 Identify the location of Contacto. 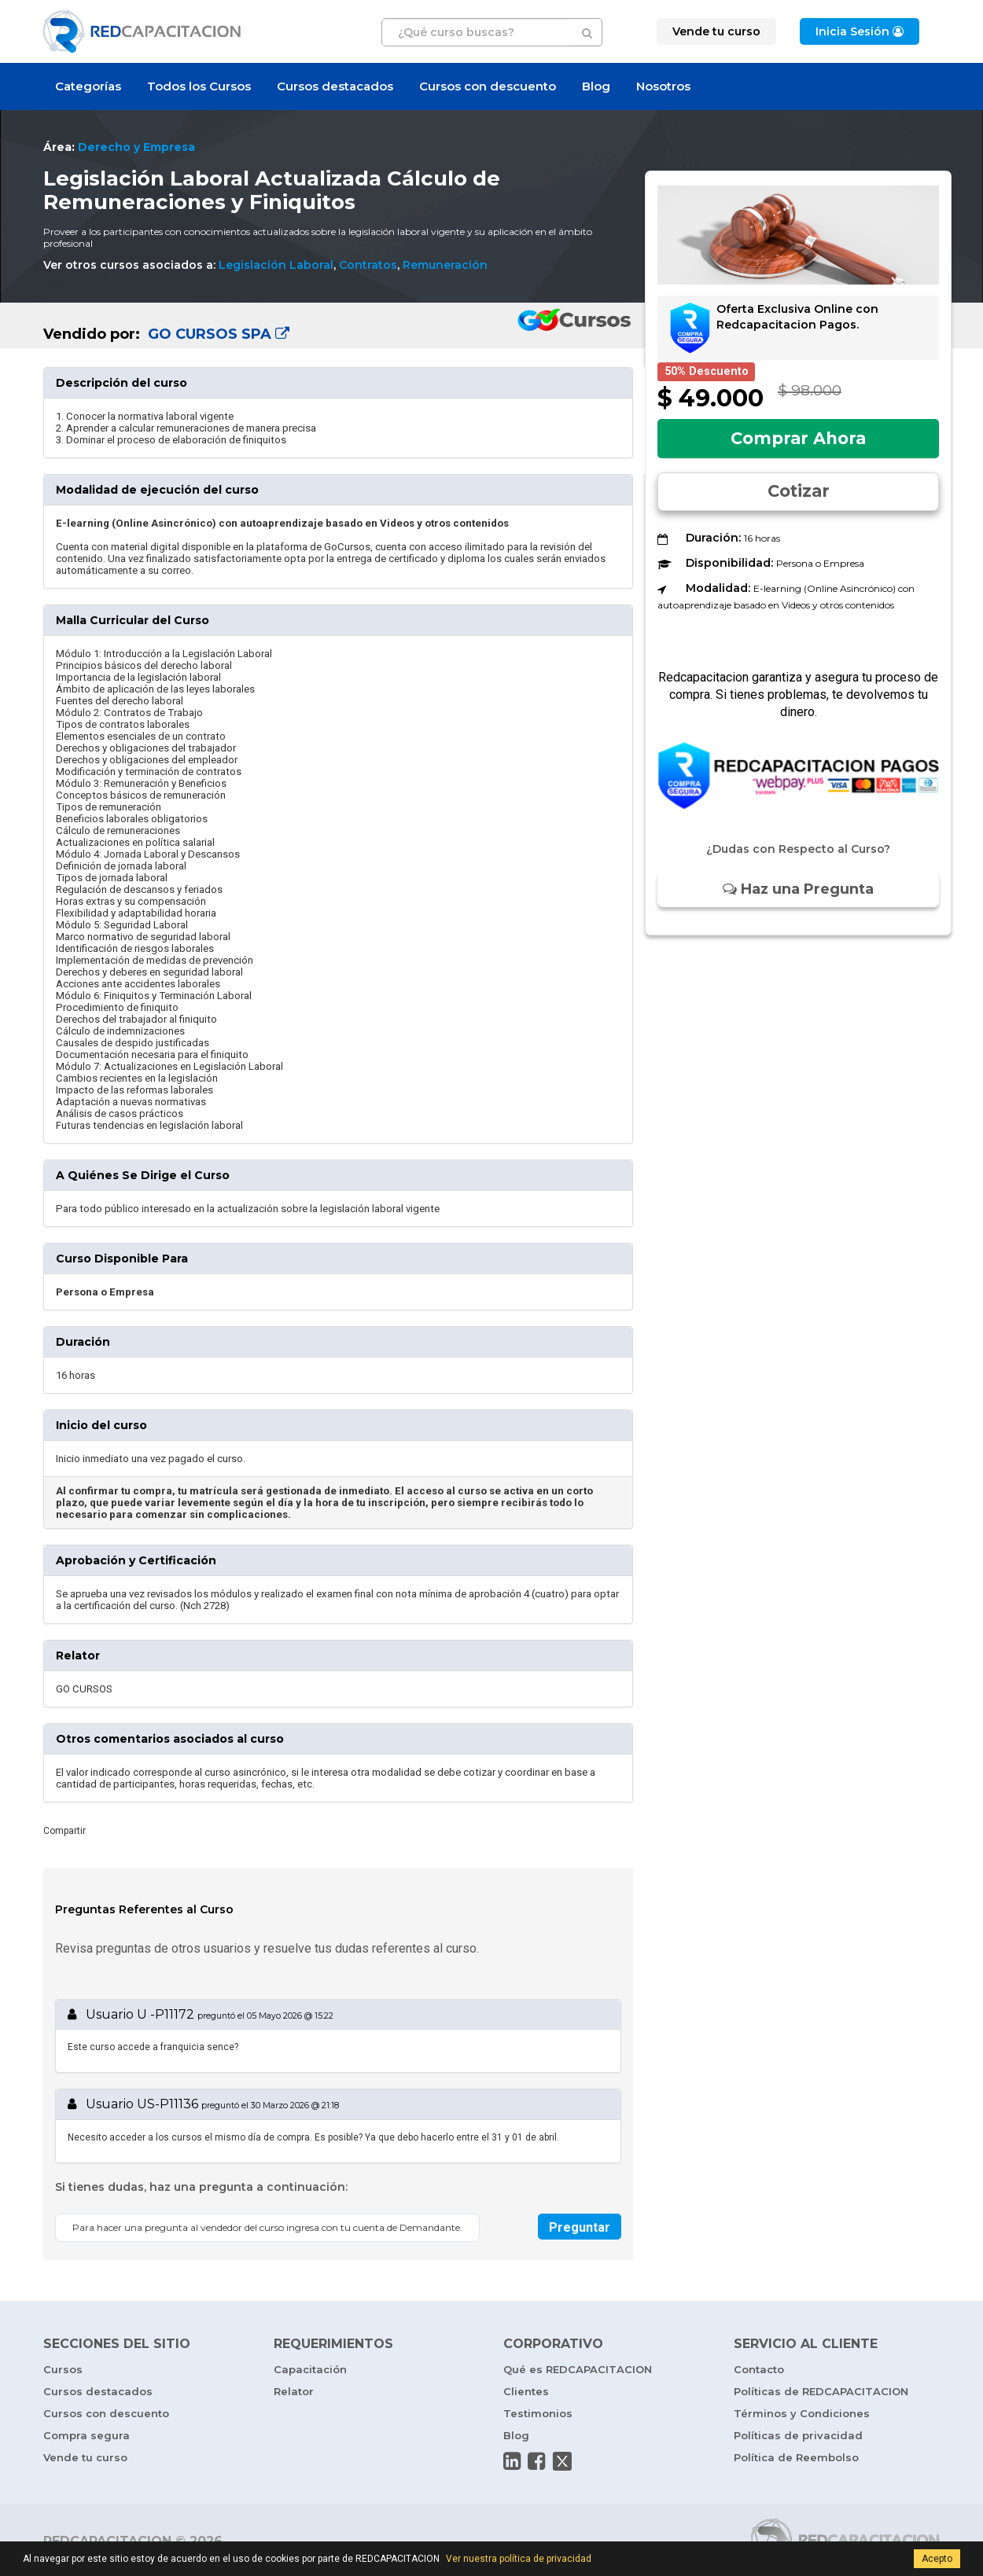
(759, 2369).